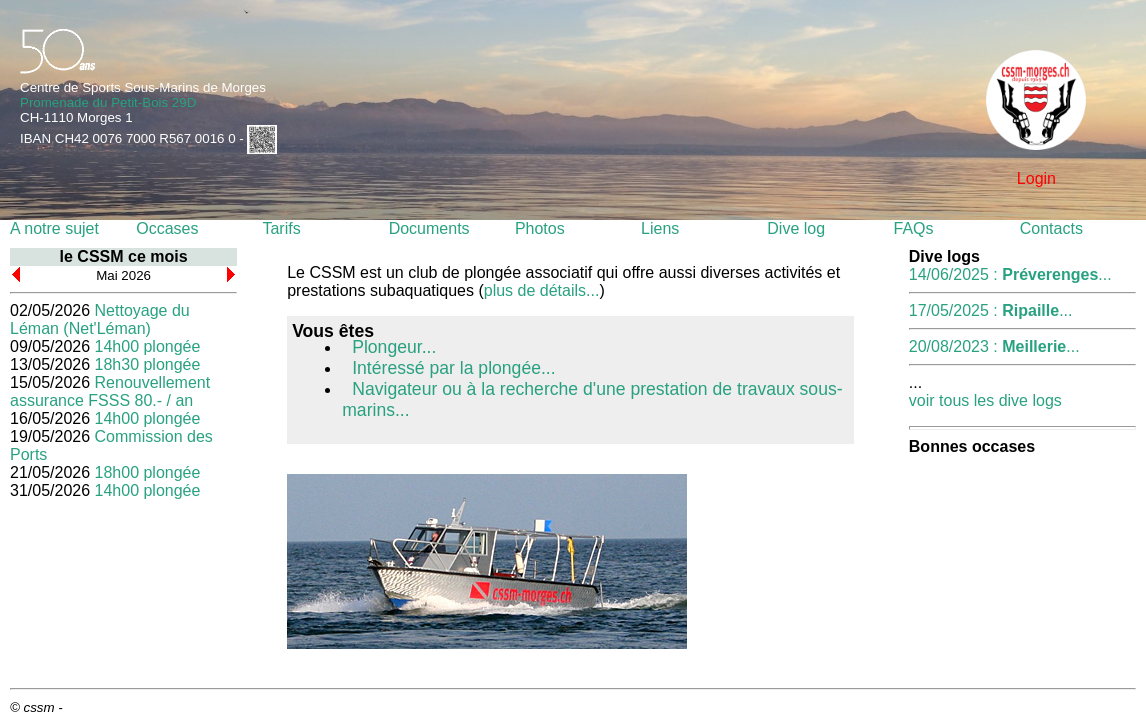  I want to click on Renouvellement assurance FSSS 80.- / an, so click(110, 391).